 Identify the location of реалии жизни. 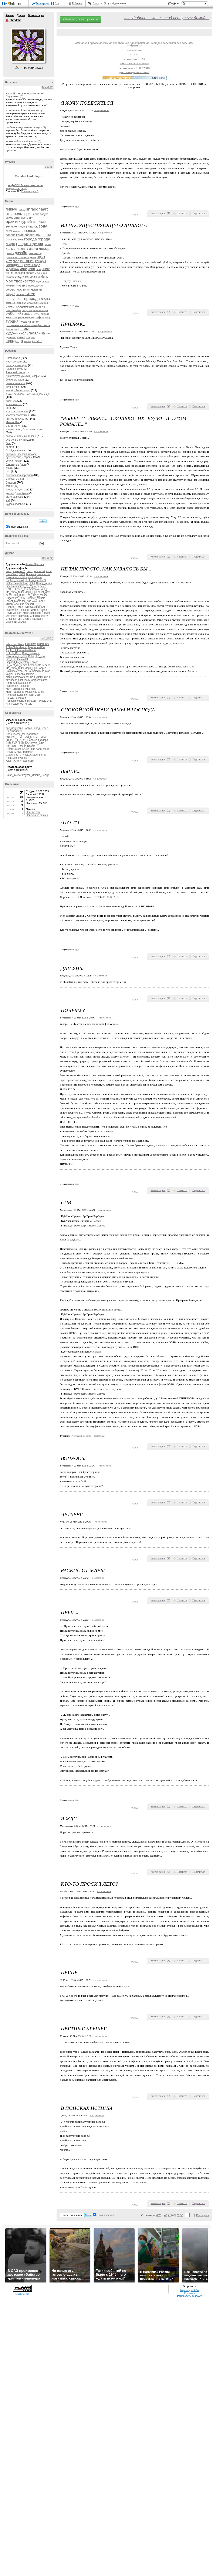
(14, 460).